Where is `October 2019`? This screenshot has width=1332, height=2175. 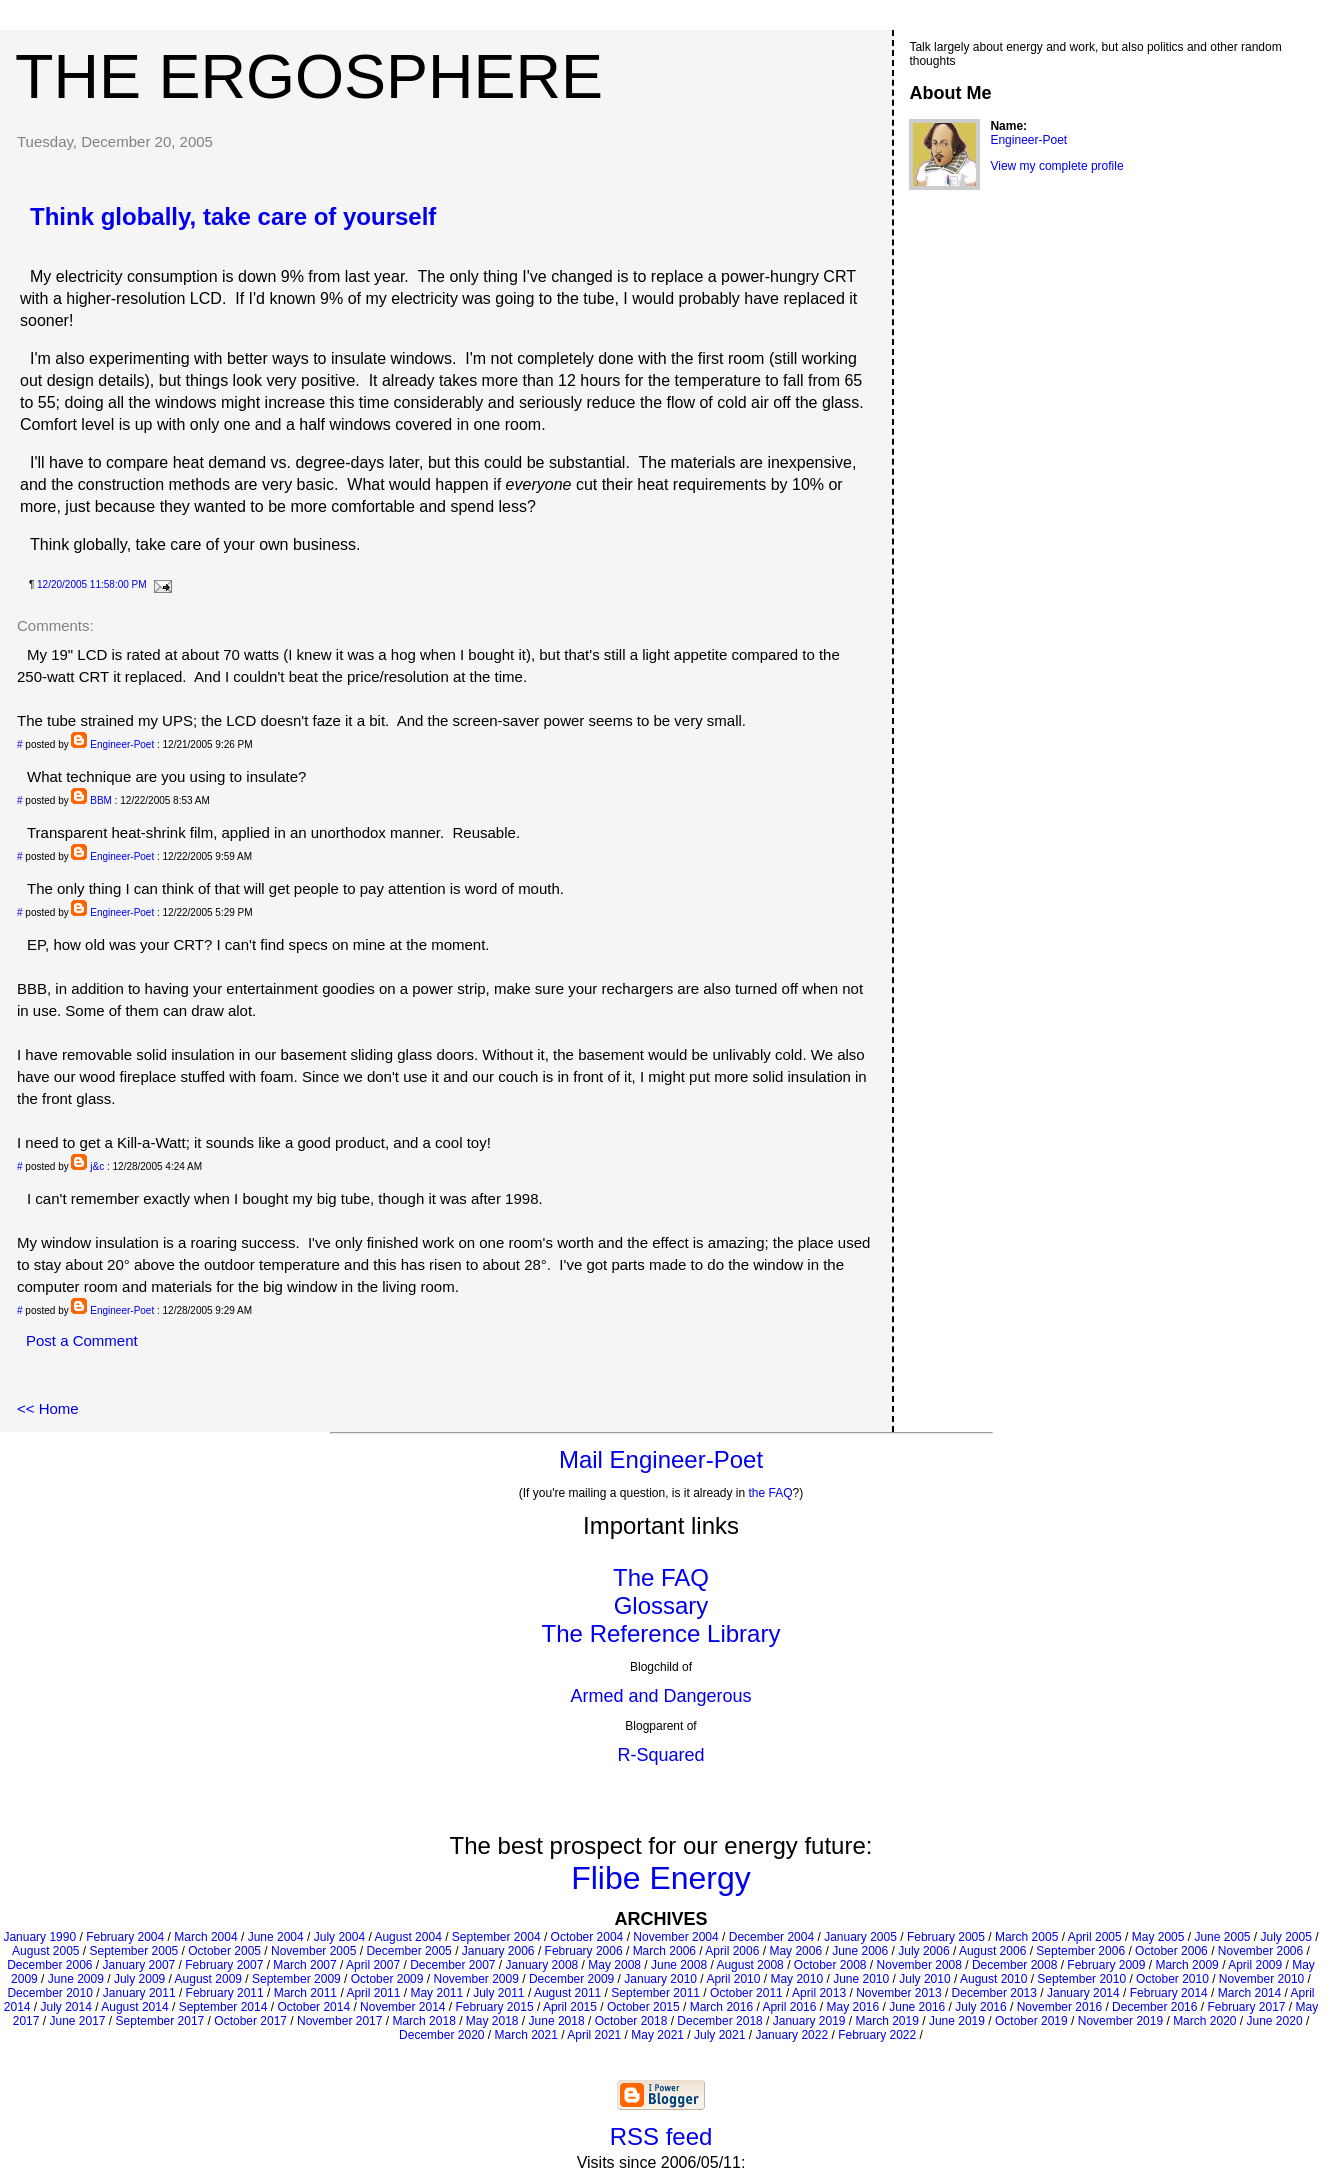
October 2019 is located at coordinates (1031, 2021).